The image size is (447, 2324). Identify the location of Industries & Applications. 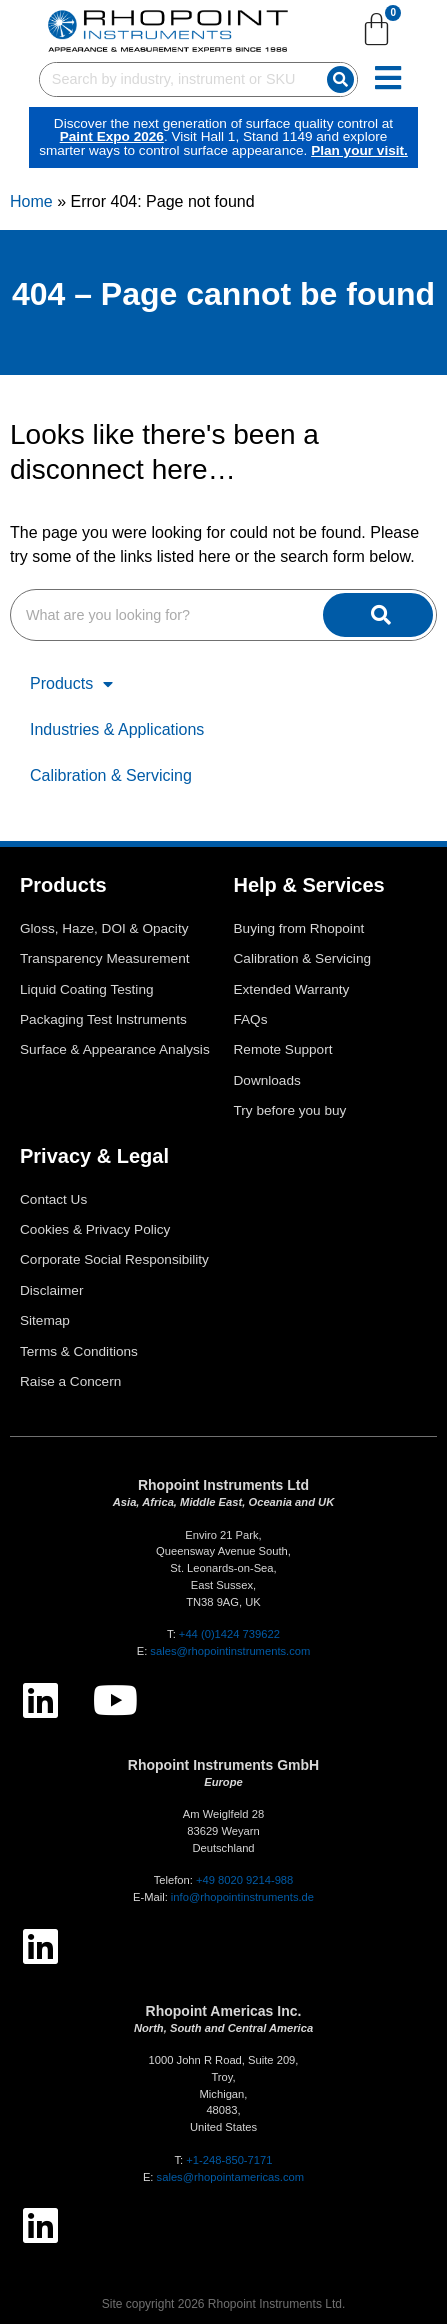
(117, 729).